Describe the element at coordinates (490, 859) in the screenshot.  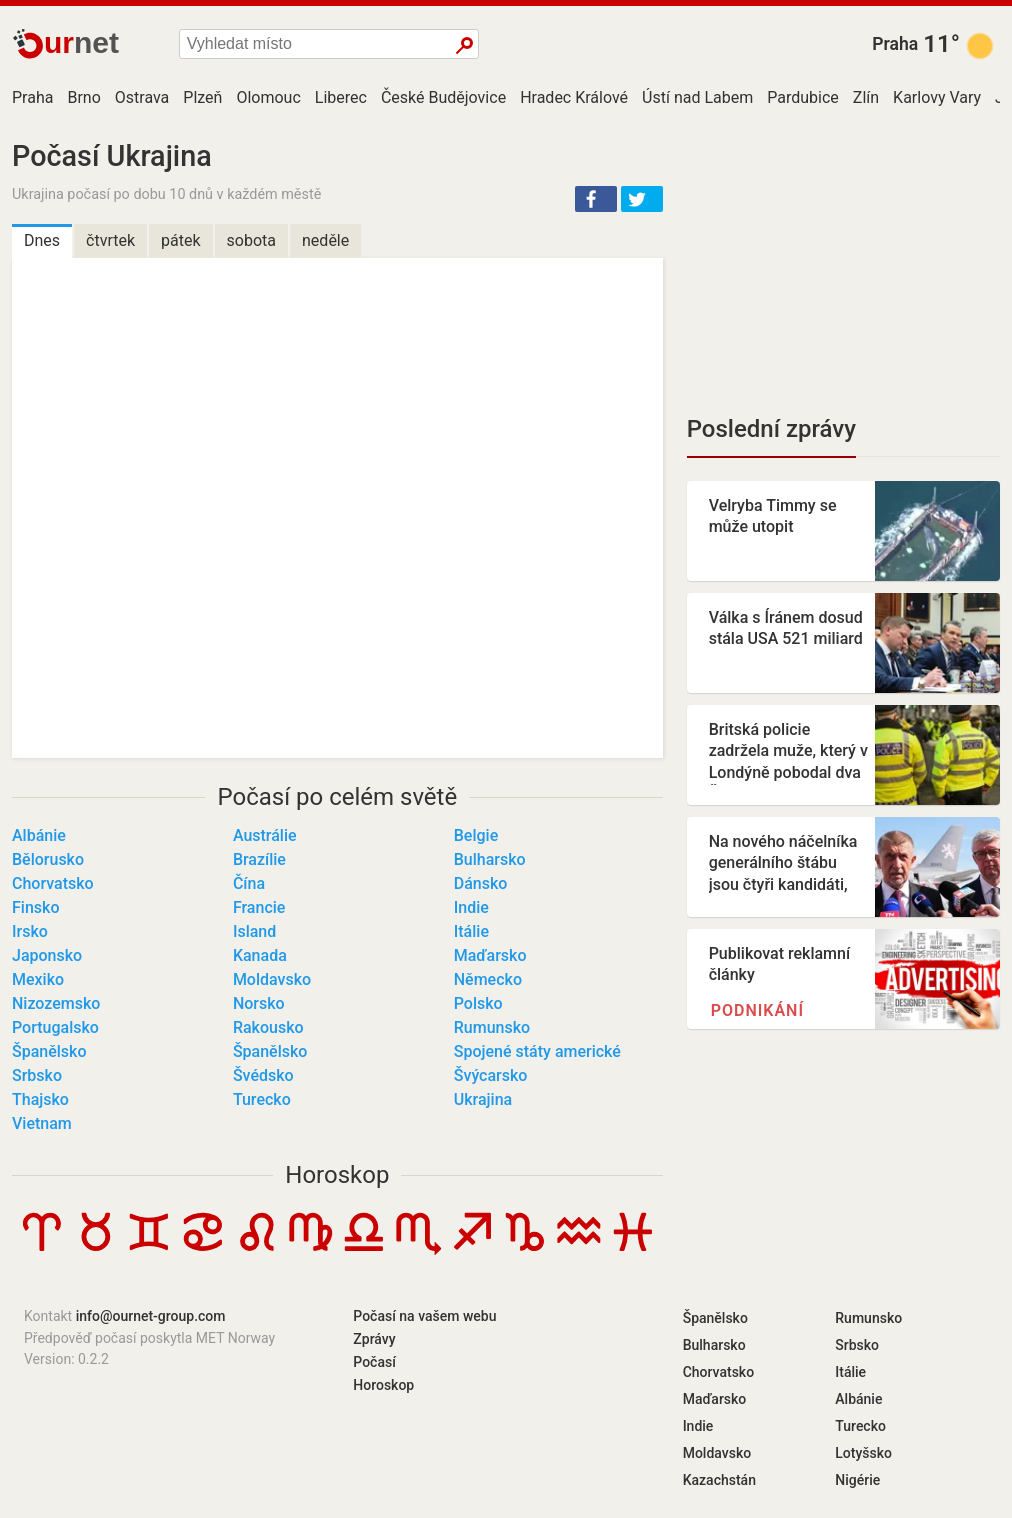
I see `Bulharsko` at that location.